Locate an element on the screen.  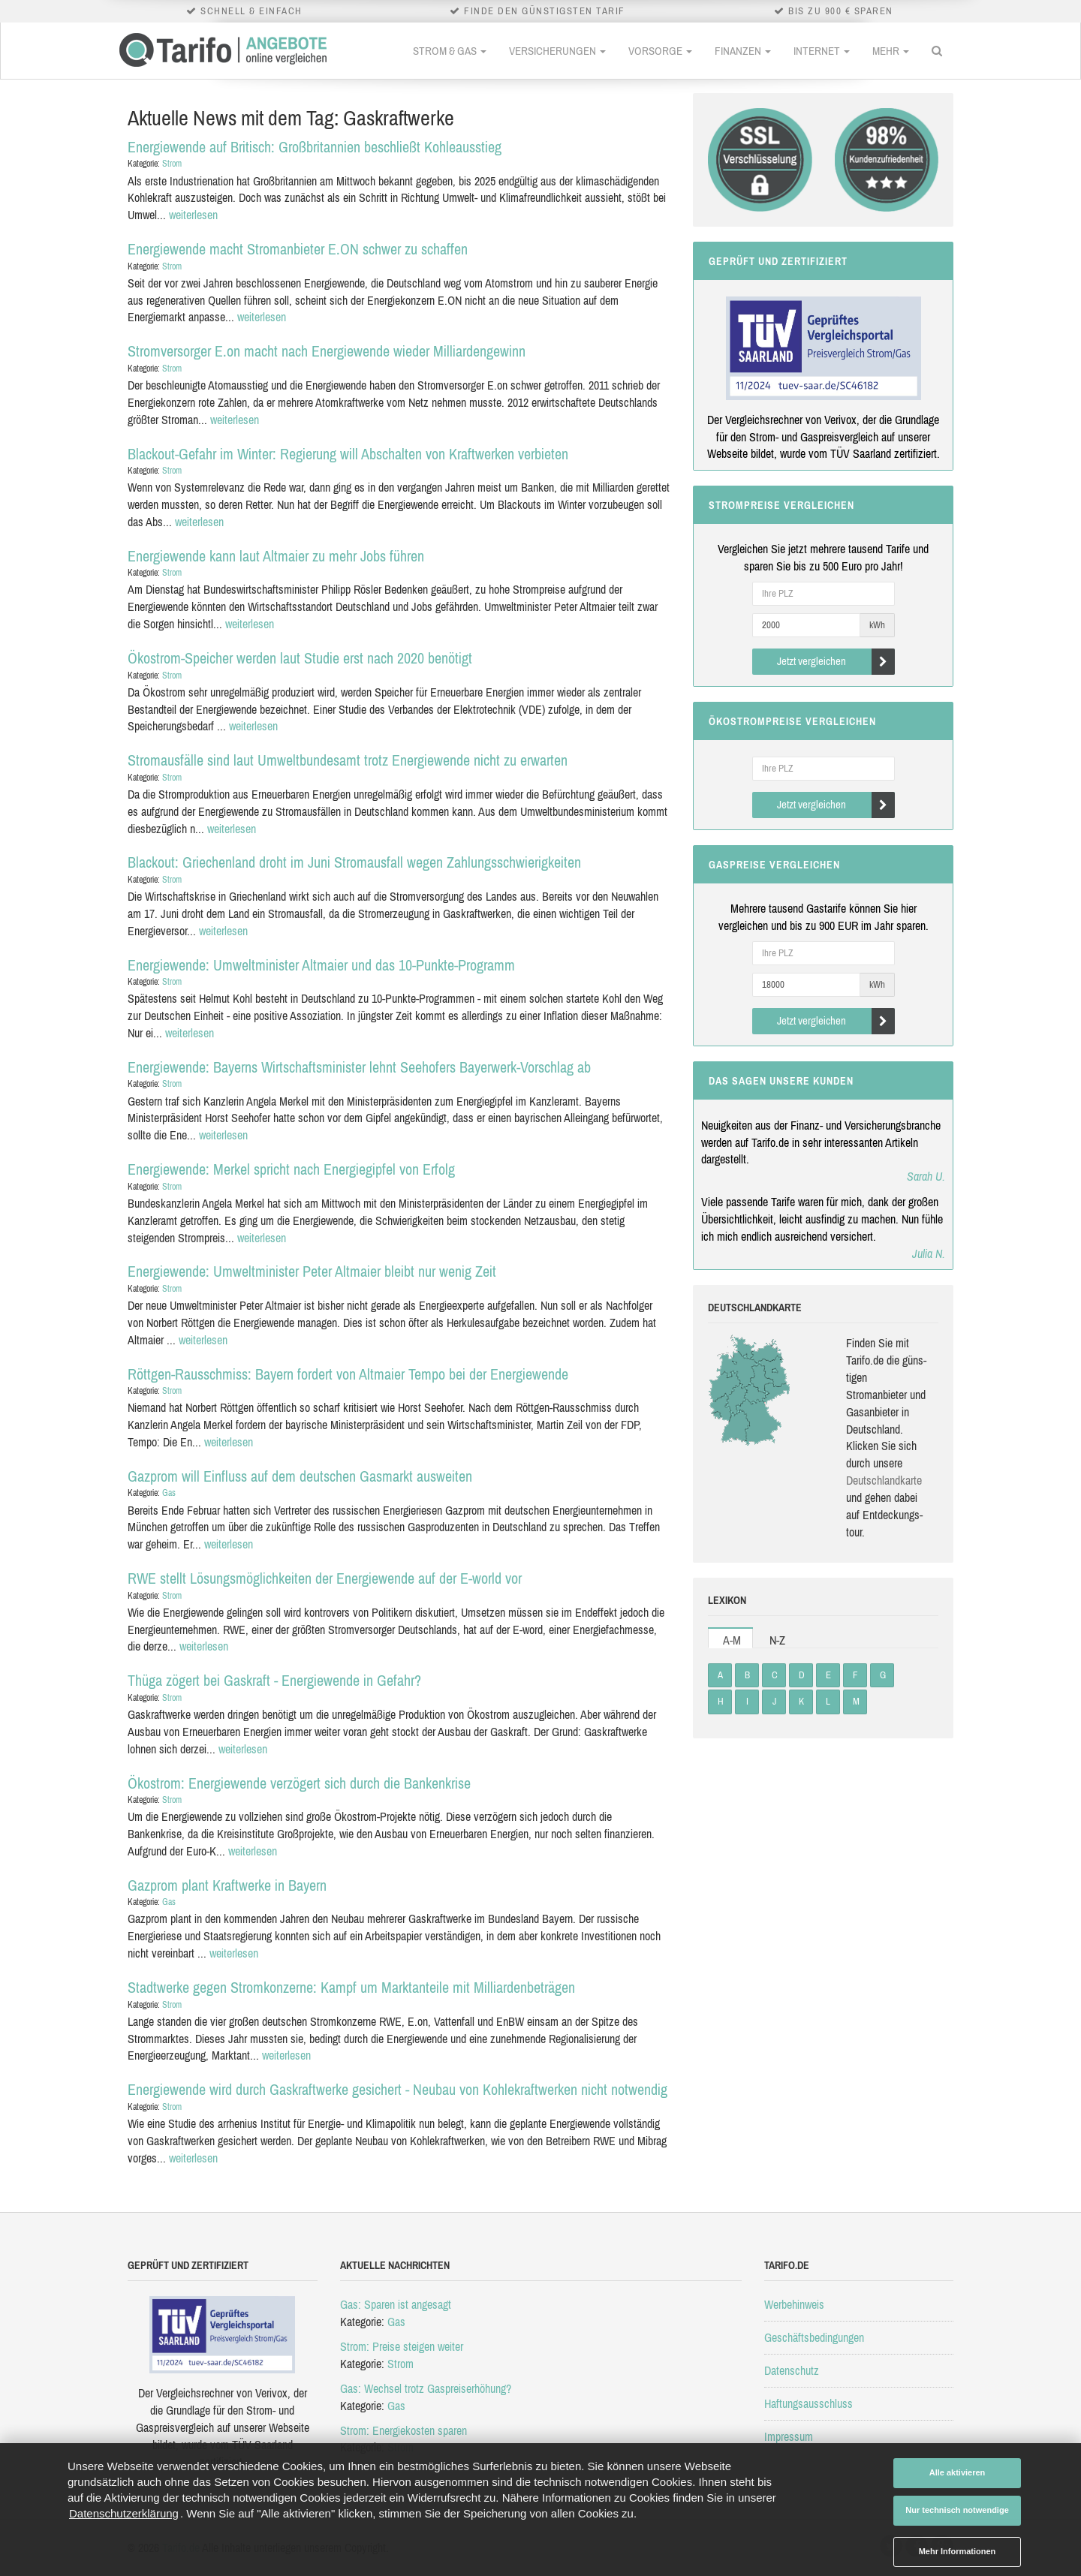
Energiewende: Umweltminister Peter Altmaier bleibt nur wenig Zeit is located at coordinates (312, 1271).